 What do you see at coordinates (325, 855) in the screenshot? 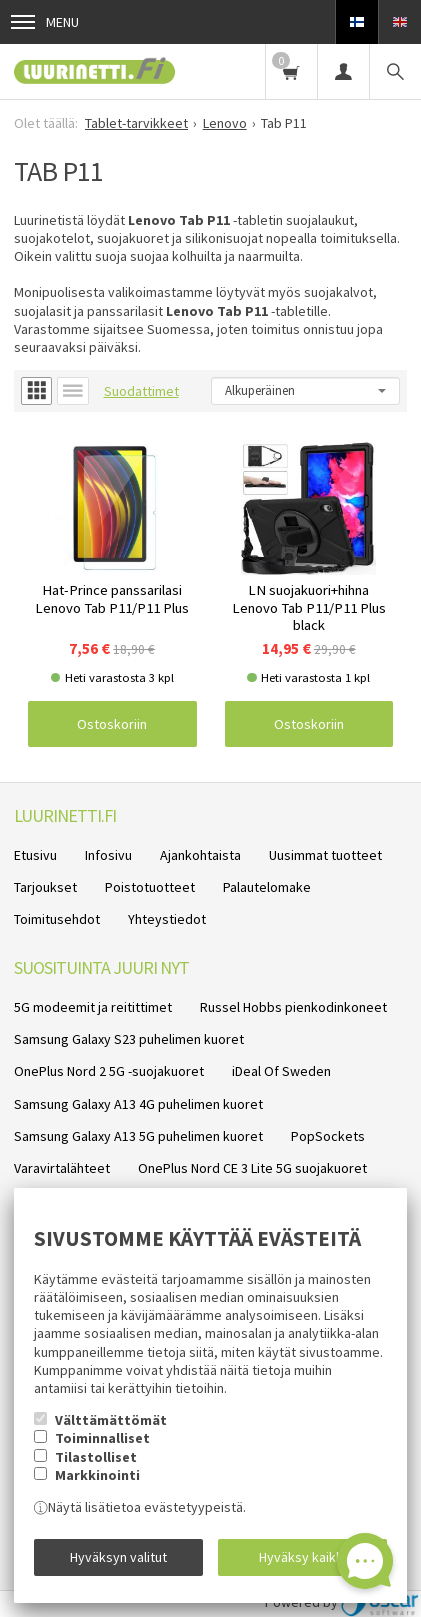
I see `Uusimmat tuotteet` at bounding box center [325, 855].